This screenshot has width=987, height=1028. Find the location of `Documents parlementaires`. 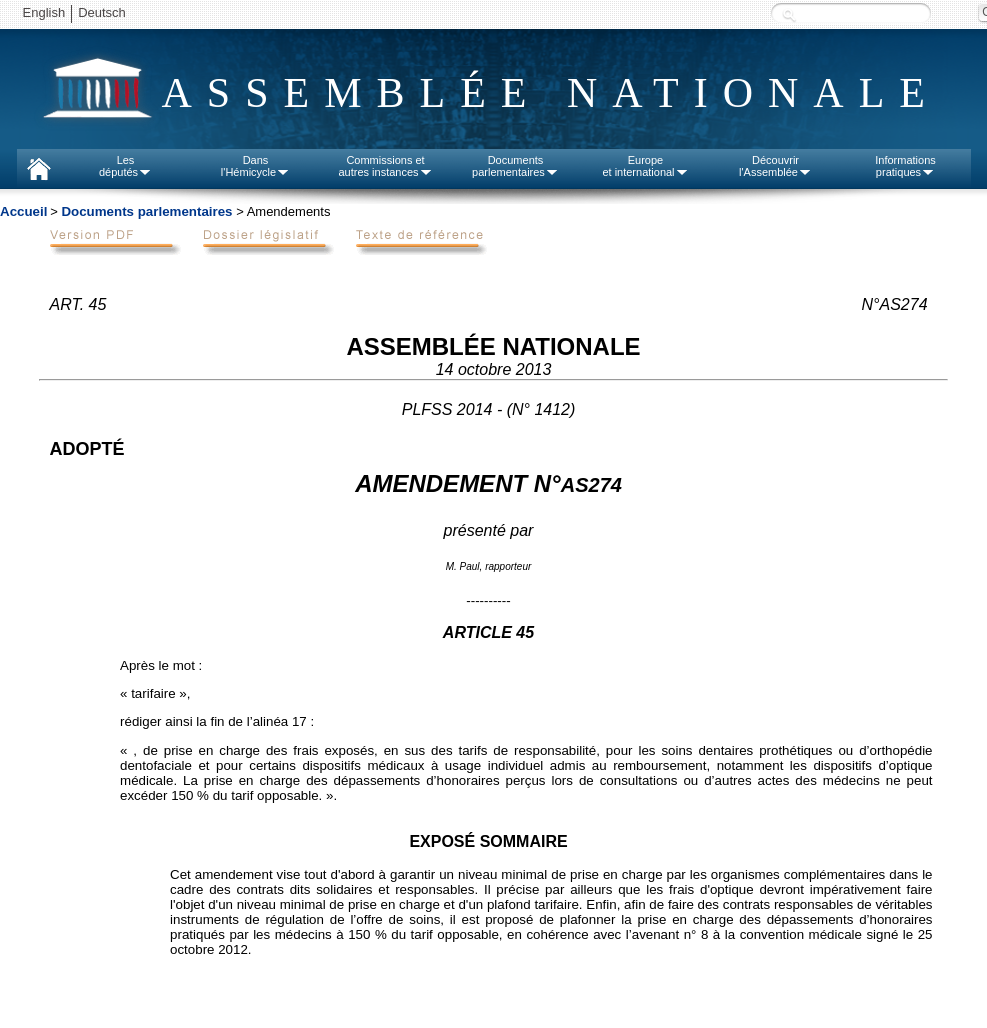

Documents parlementaires is located at coordinates (146, 211).